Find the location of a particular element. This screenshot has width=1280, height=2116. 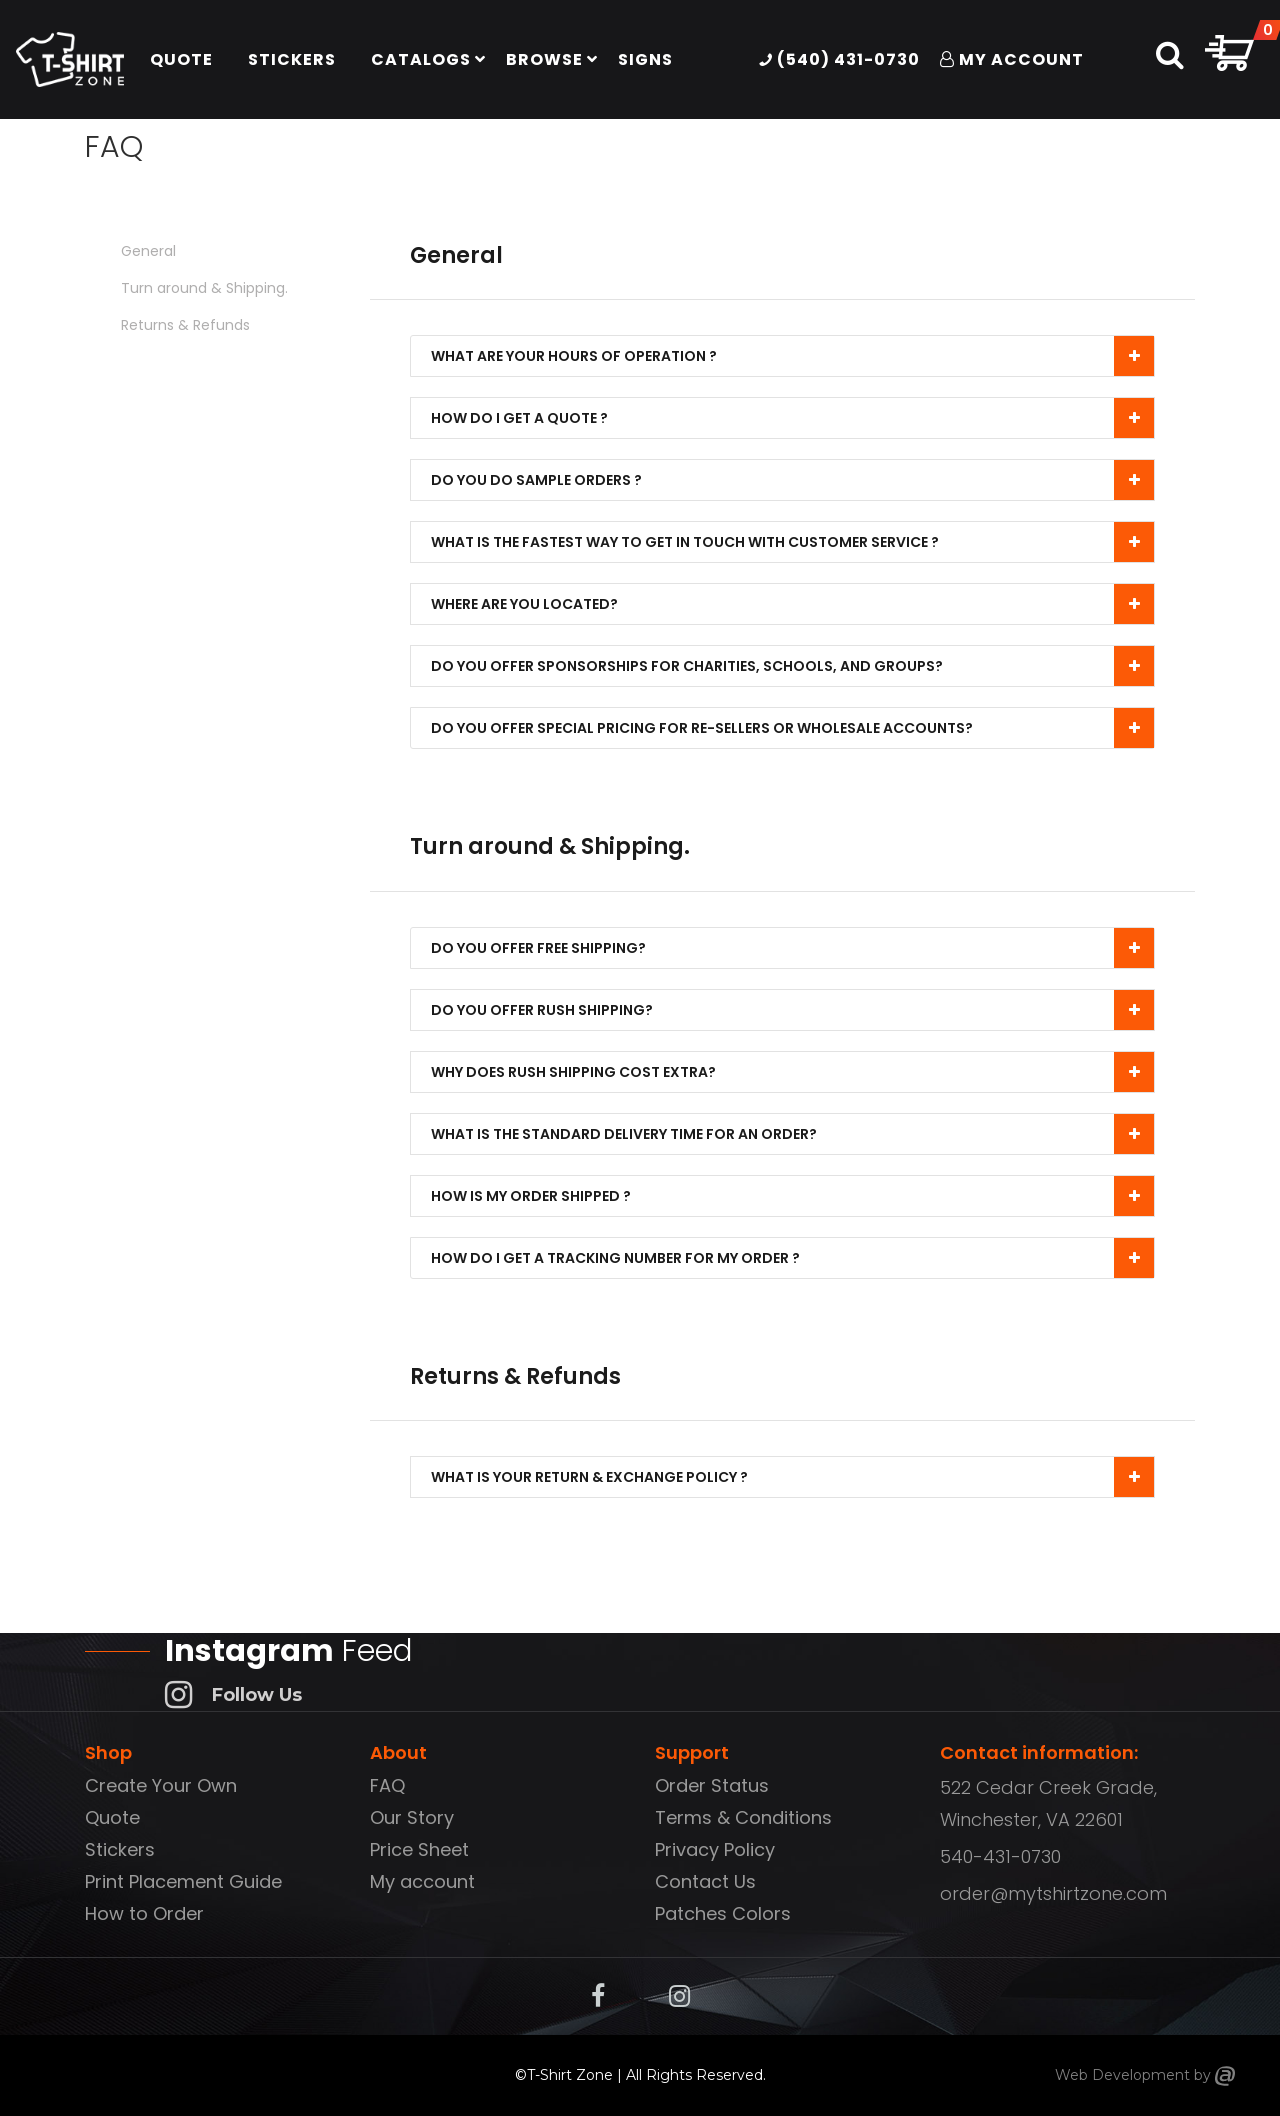

Web Development is located at coordinates (1122, 2075).